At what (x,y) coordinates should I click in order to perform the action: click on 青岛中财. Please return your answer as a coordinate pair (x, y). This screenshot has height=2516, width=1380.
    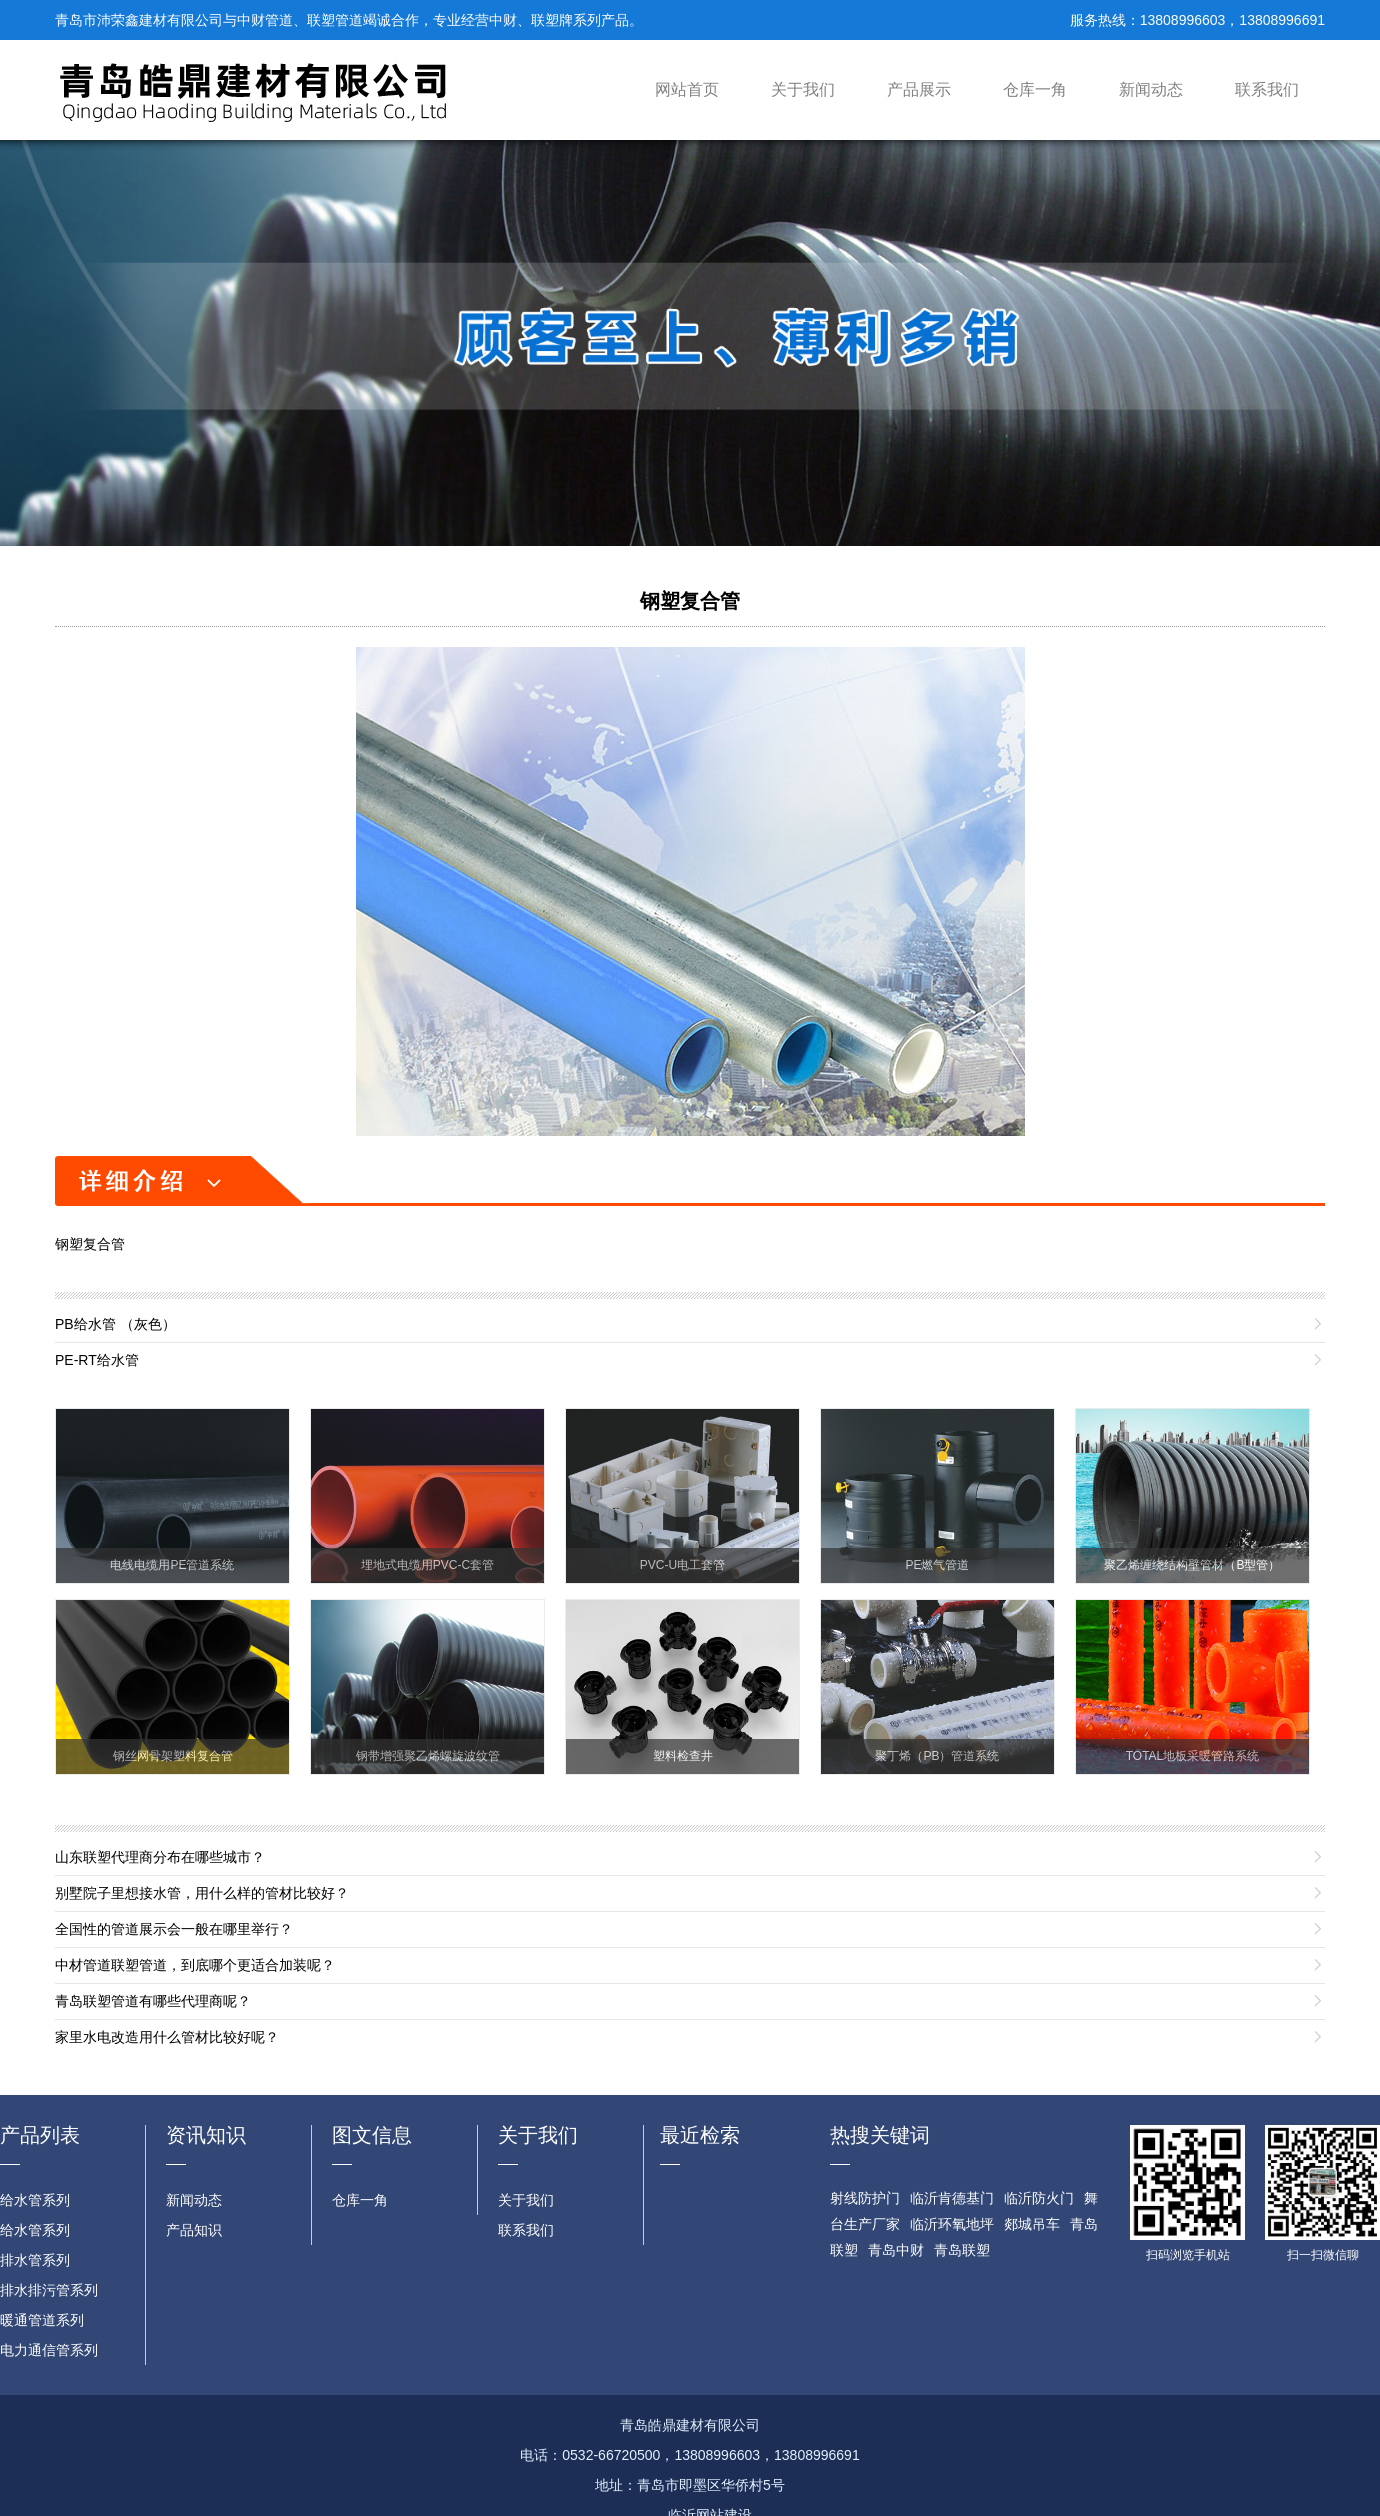
    Looking at the image, I should click on (896, 2250).